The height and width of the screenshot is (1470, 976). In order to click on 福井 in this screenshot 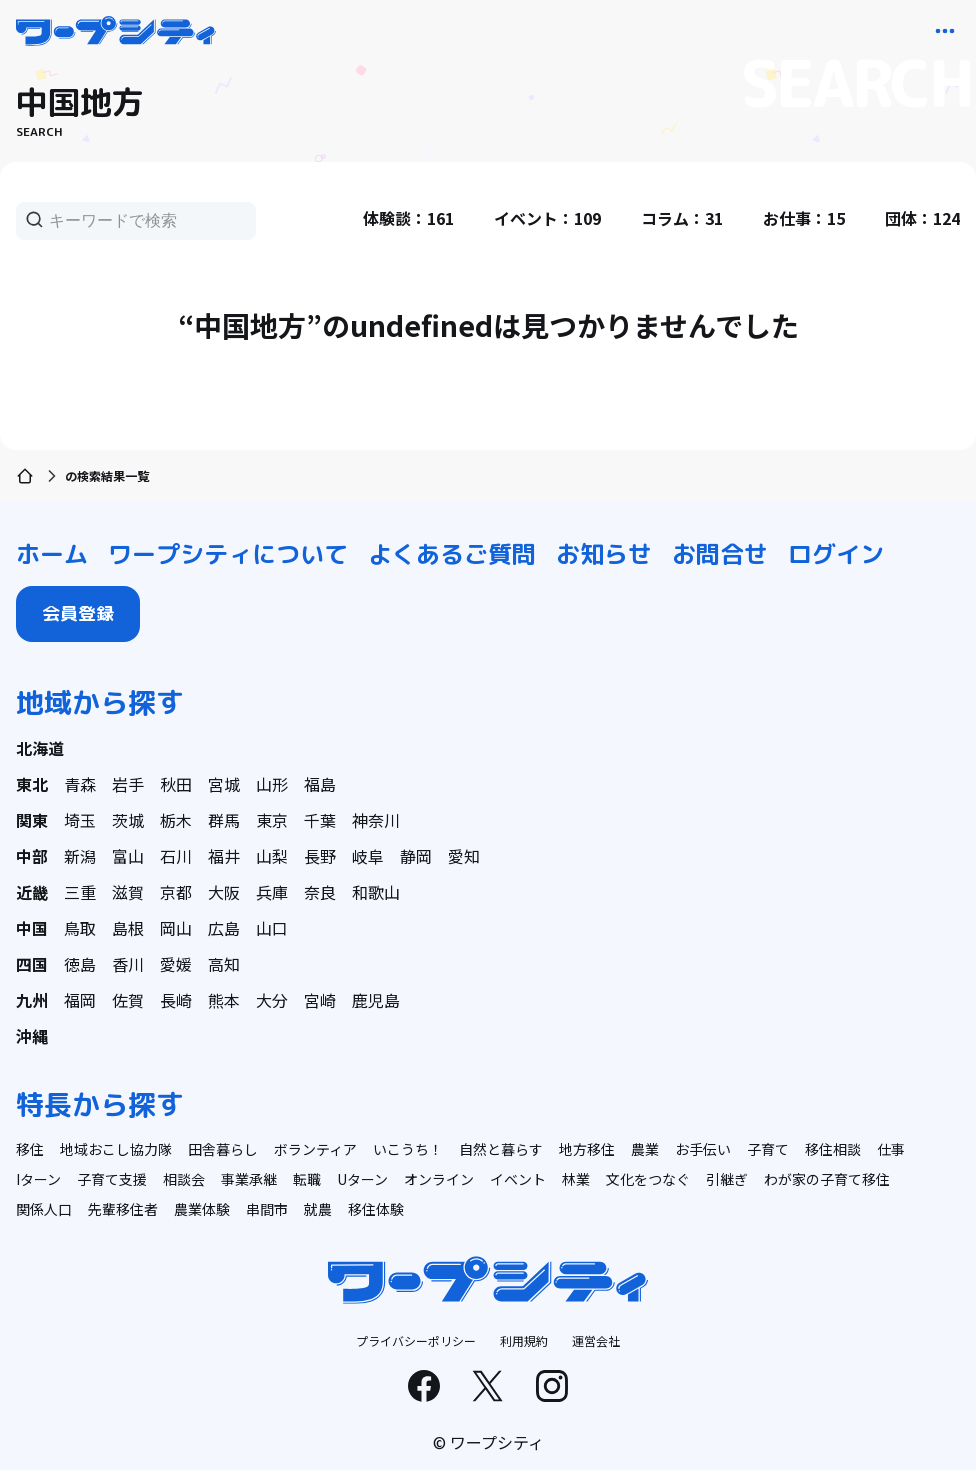, I will do `click(224, 856)`.